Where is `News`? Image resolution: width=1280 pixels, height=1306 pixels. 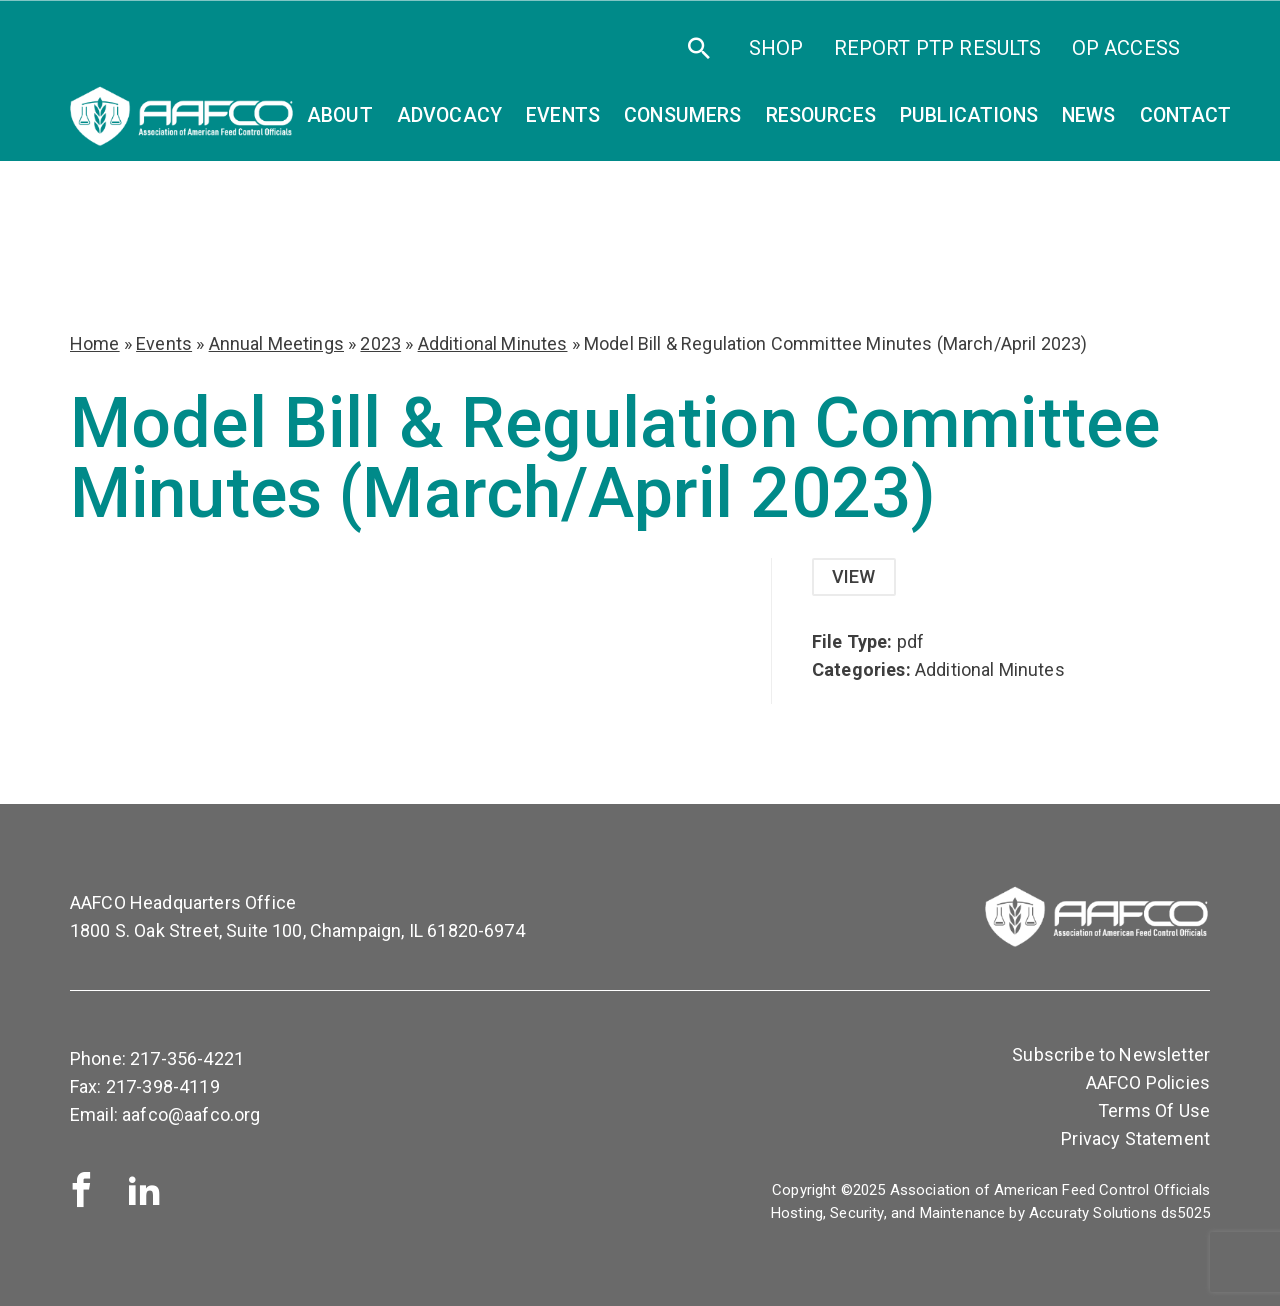
News is located at coordinates (1089, 115).